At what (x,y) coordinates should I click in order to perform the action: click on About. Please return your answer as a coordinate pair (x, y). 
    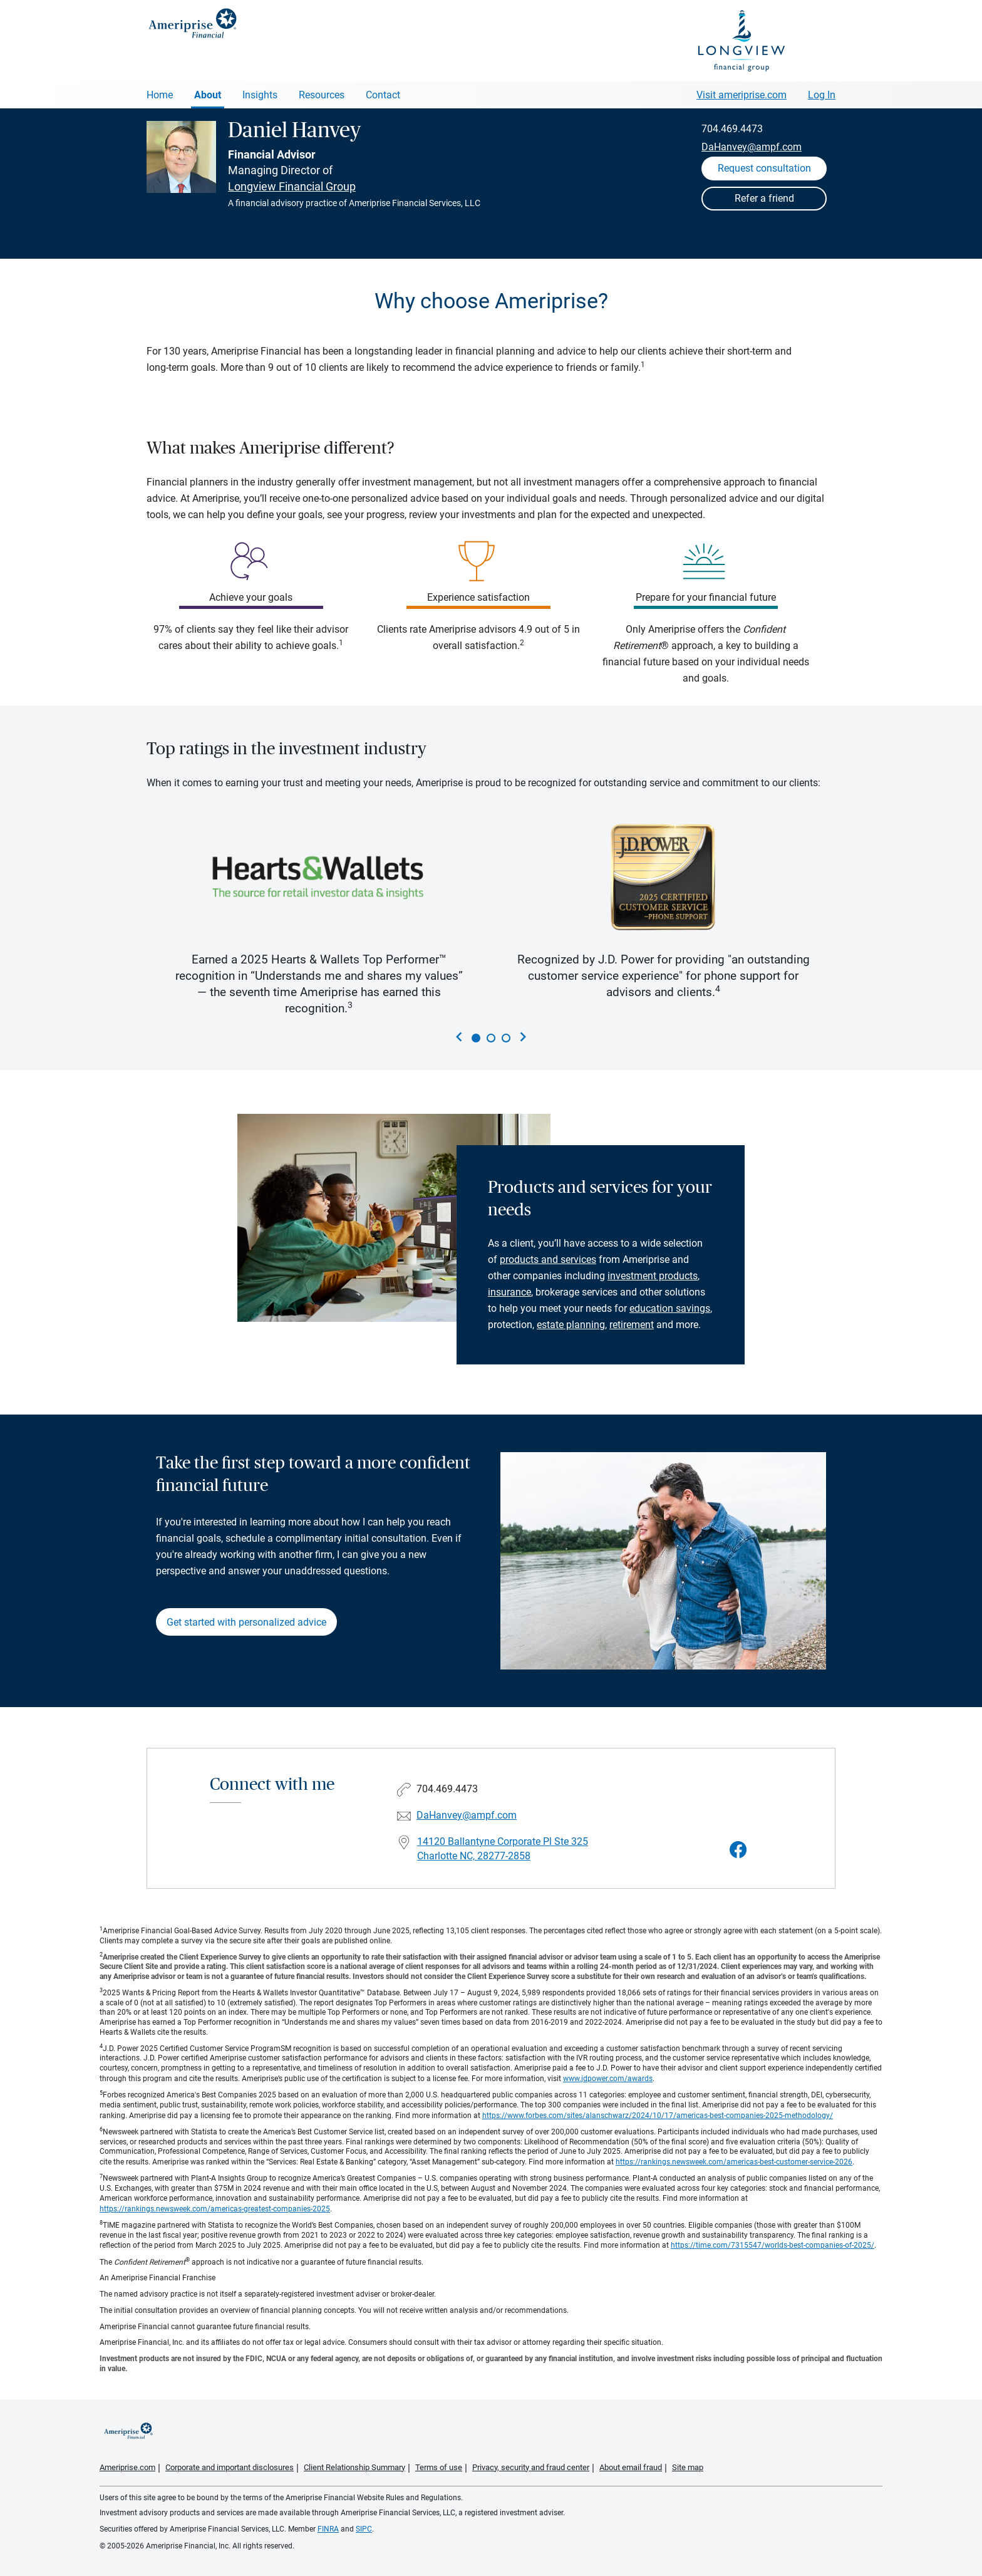
    Looking at the image, I should click on (207, 95).